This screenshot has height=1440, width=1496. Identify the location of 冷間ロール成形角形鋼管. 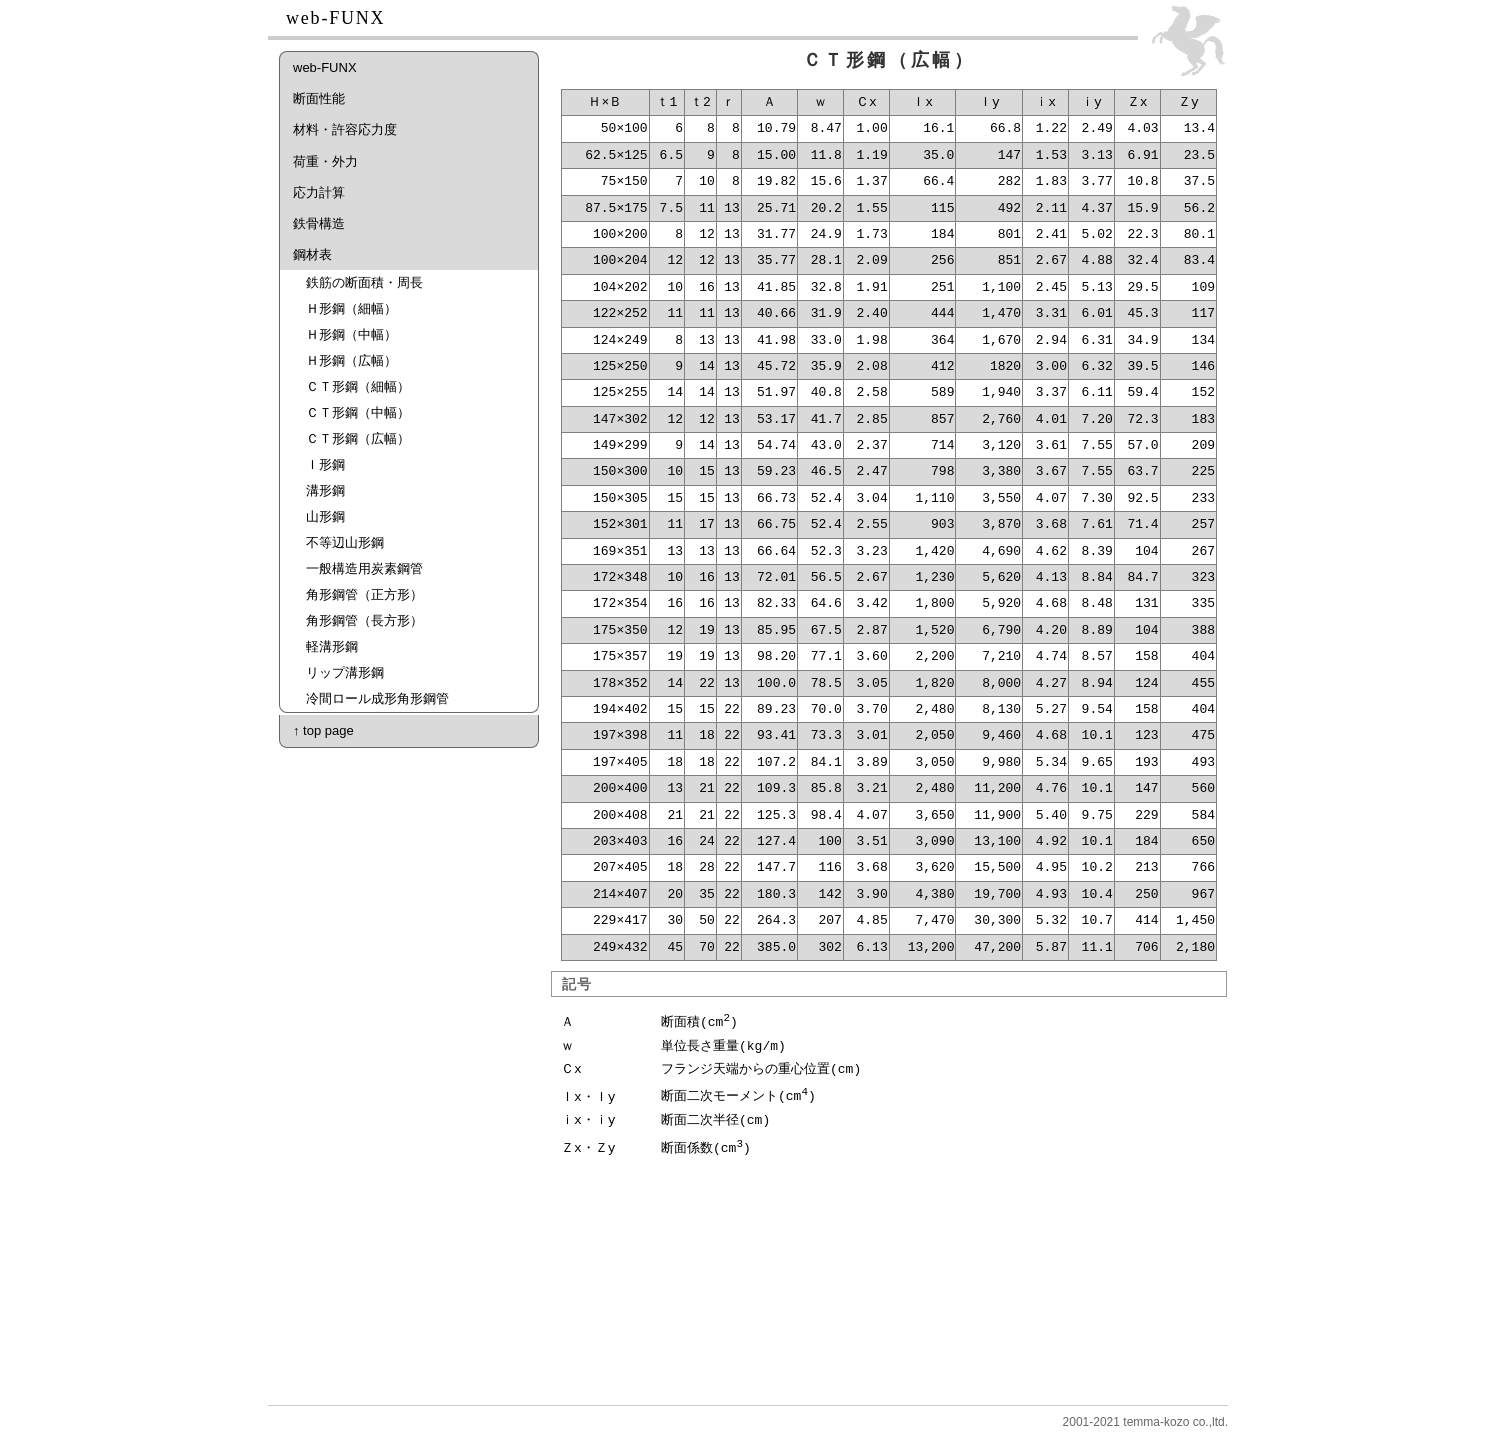
(377, 698).